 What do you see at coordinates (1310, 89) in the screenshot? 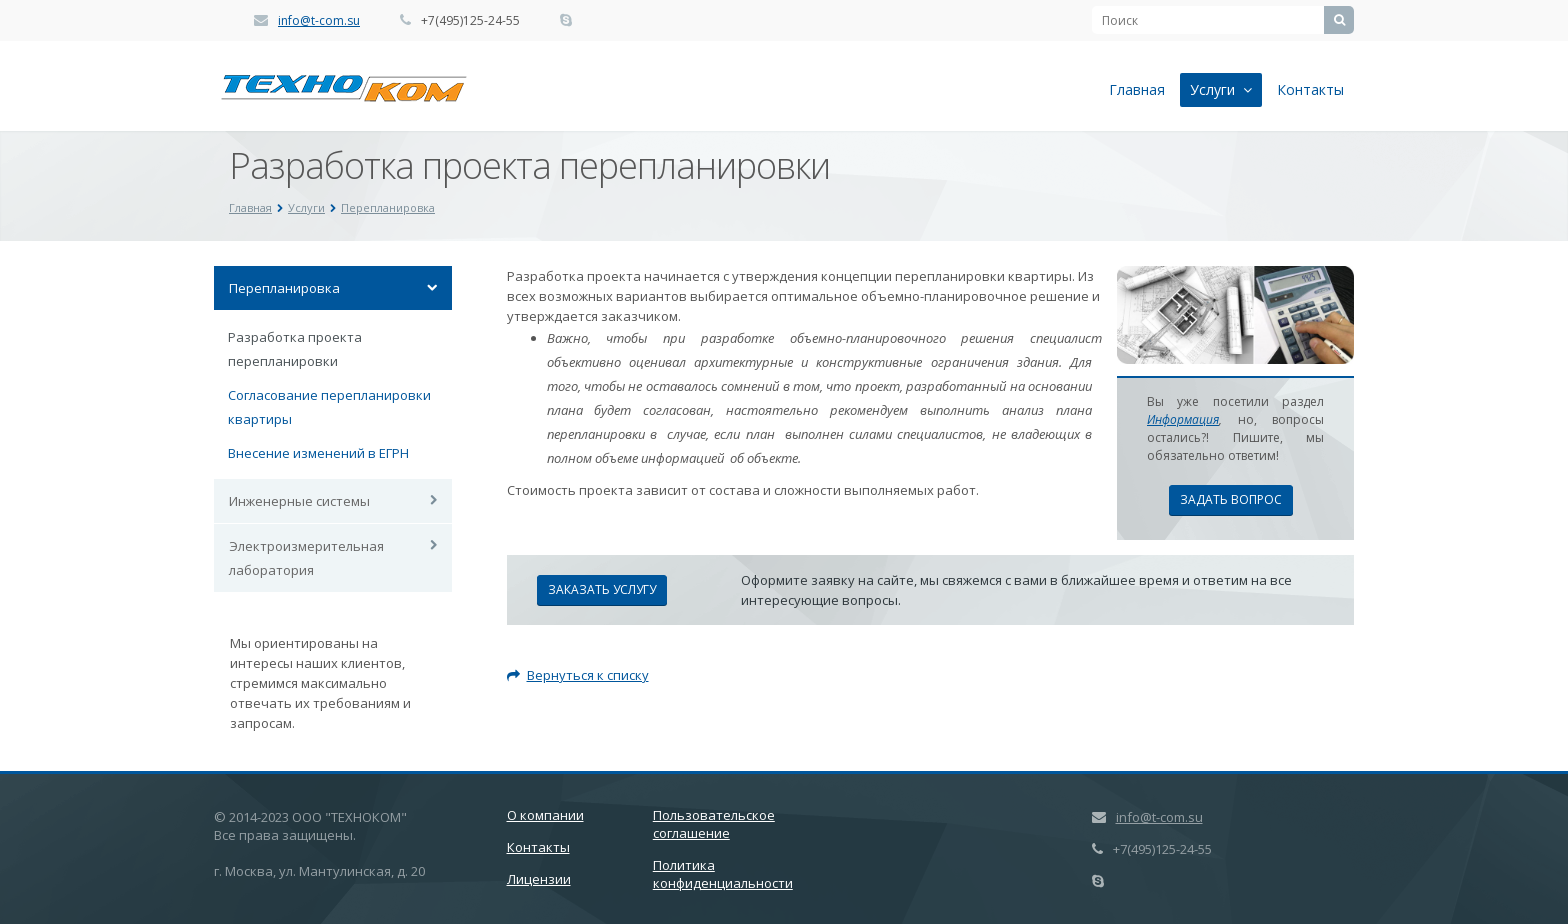
I see `Контакты` at bounding box center [1310, 89].